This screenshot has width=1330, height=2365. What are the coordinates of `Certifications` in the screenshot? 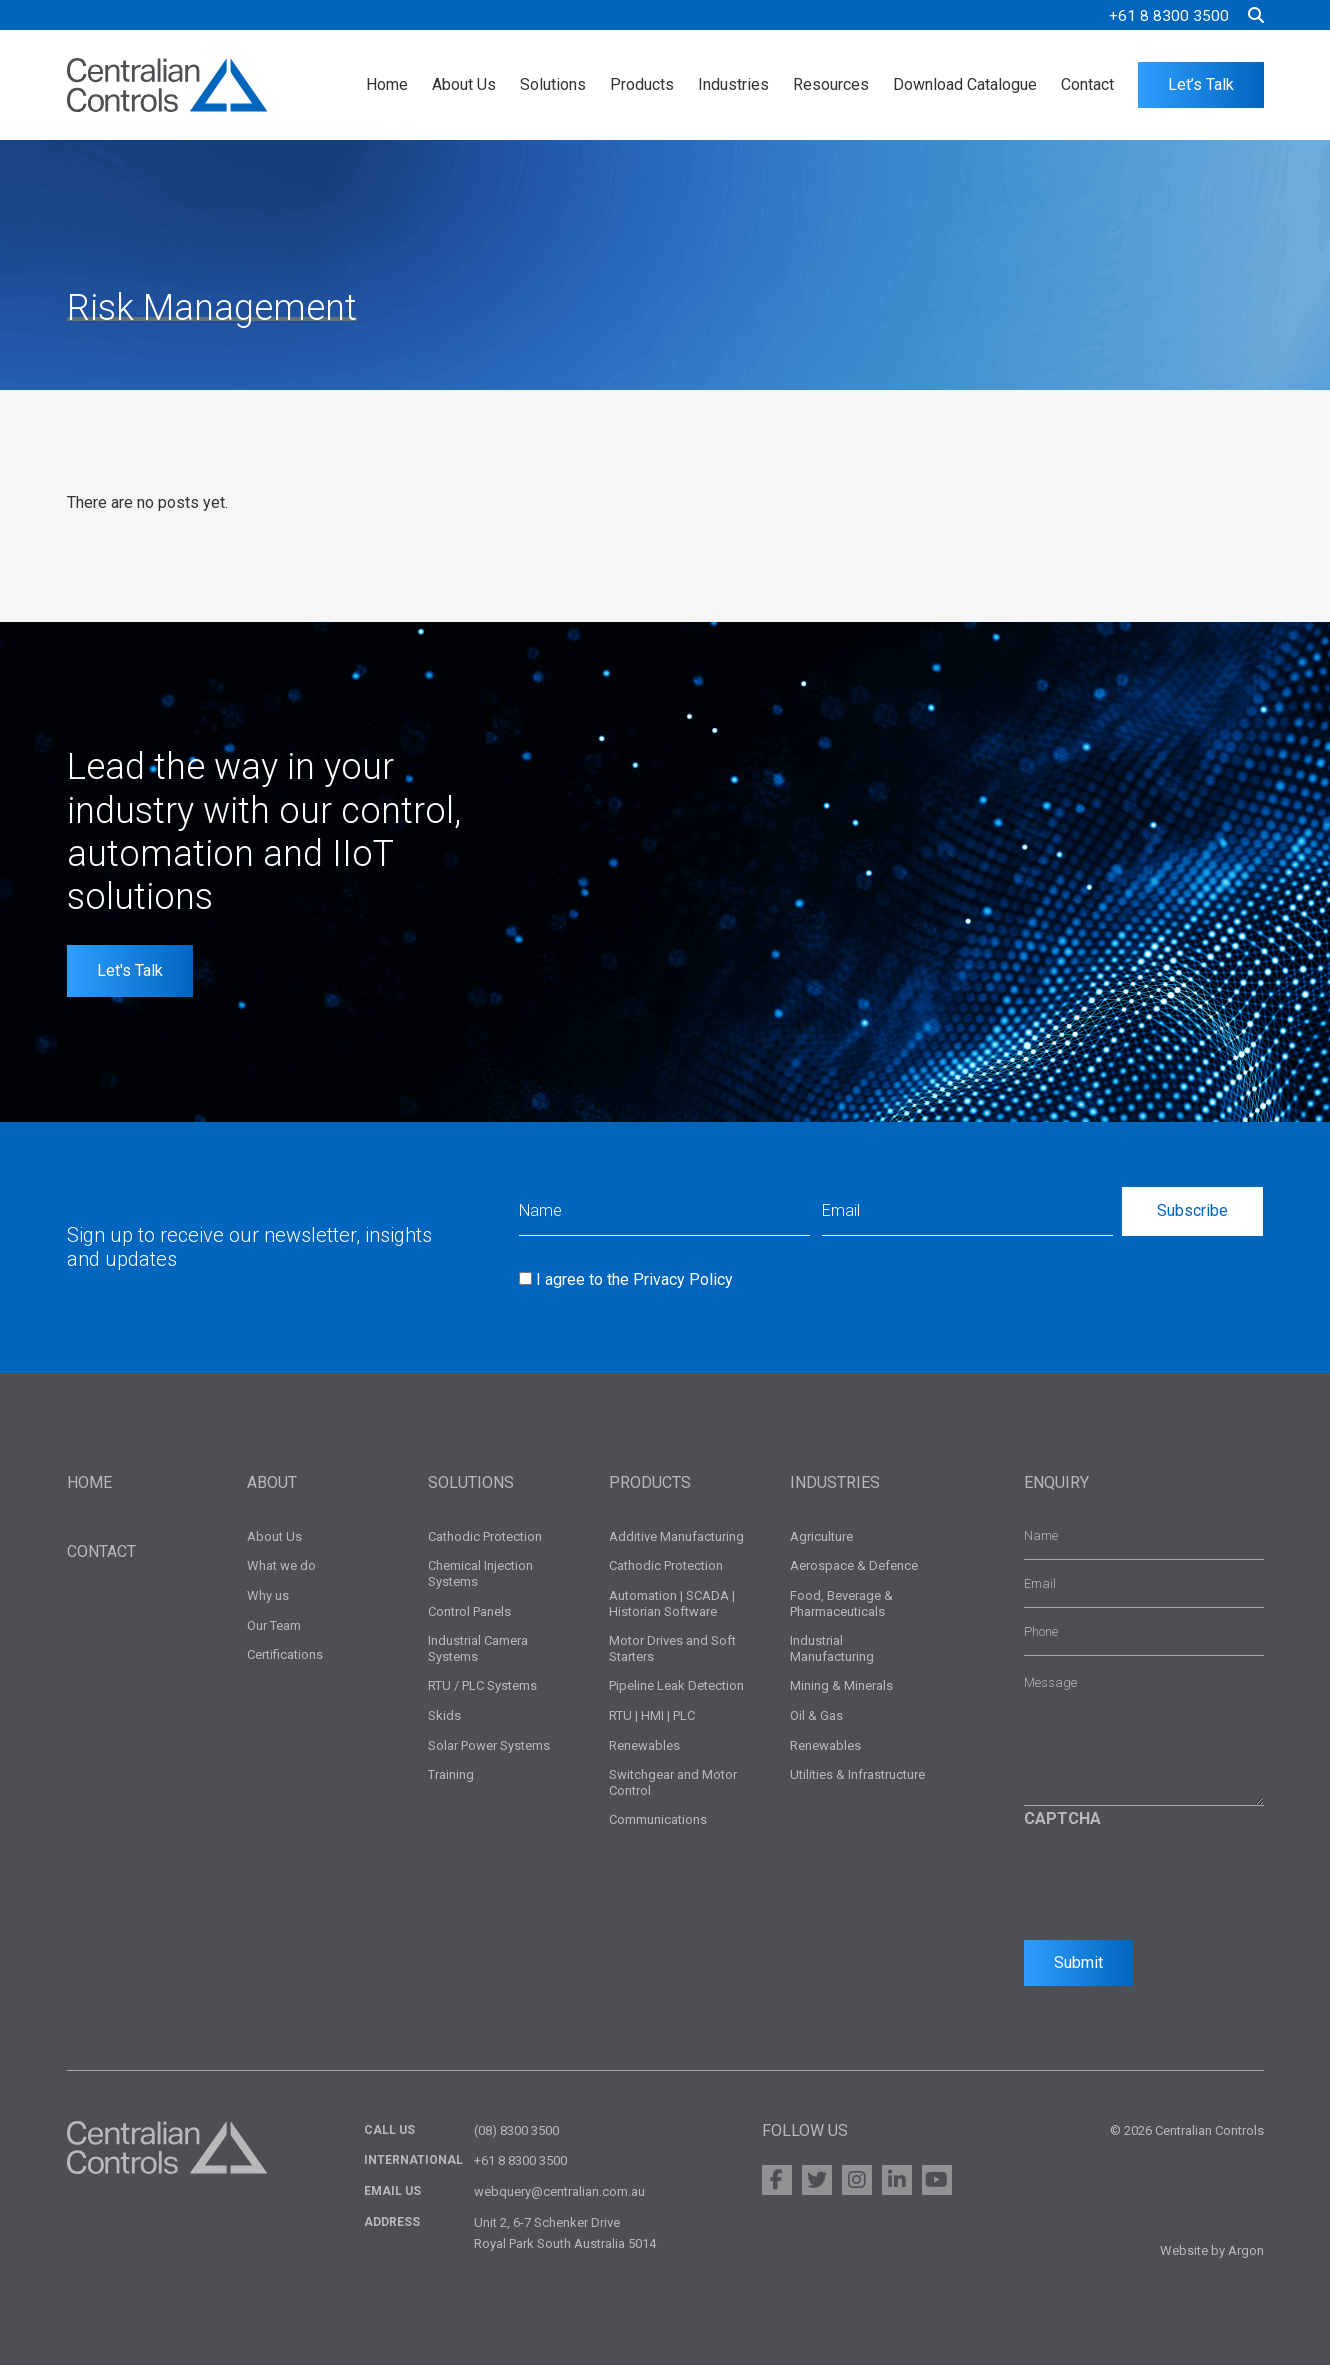 It's located at (285, 1654).